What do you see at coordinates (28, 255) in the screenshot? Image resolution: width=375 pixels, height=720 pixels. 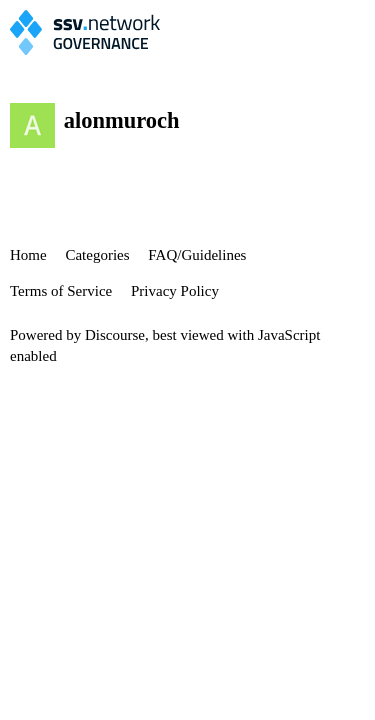 I see `Home` at bounding box center [28, 255].